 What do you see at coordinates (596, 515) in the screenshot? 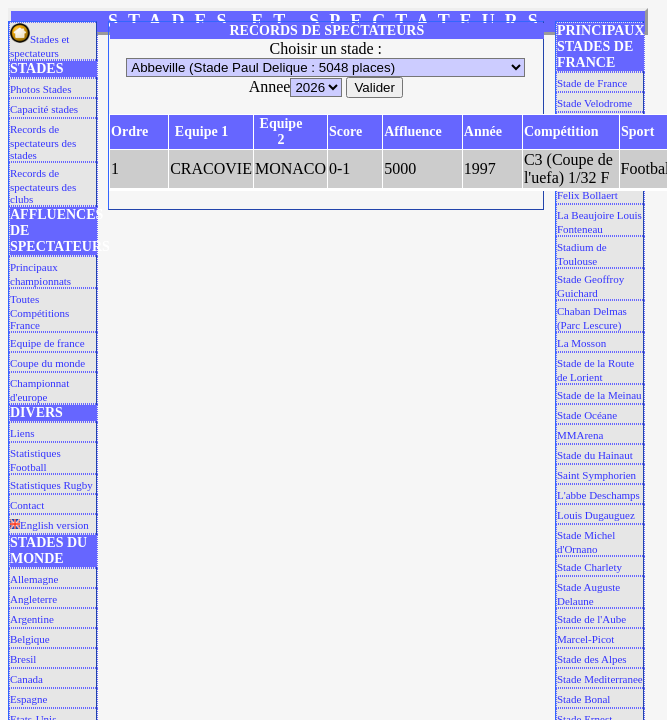
I see `Louis Dugauguez` at bounding box center [596, 515].